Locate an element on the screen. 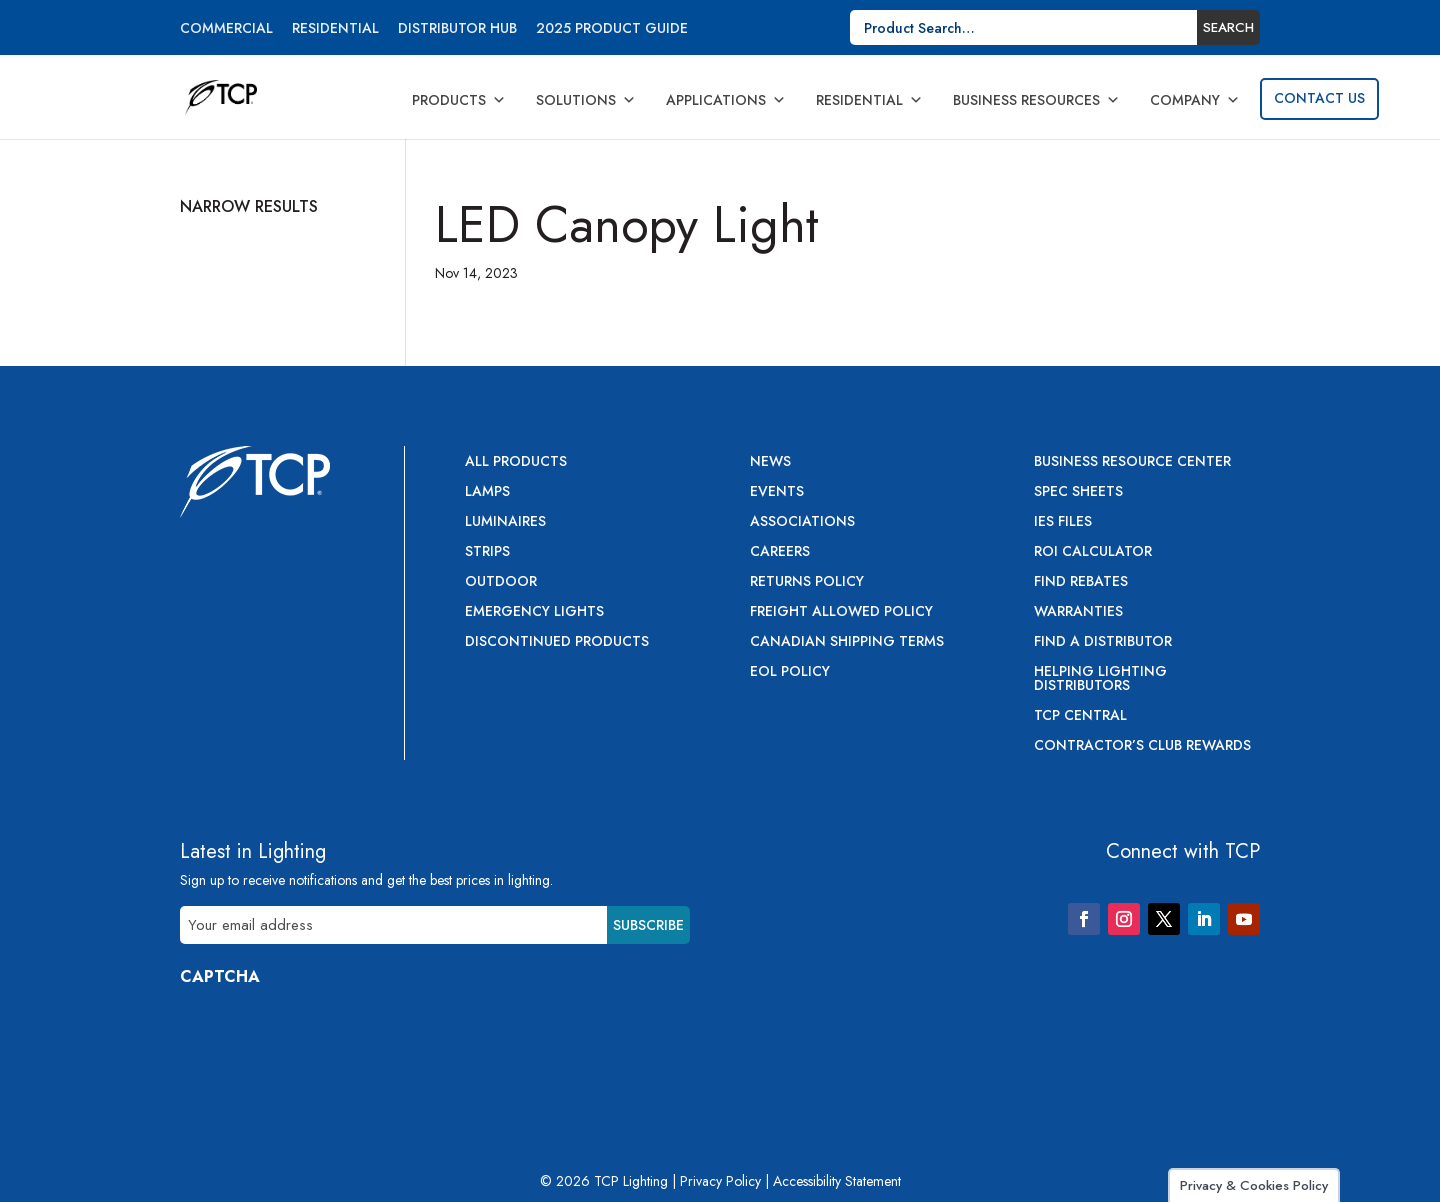 The height and width of the screenshot is (1202, 1440). Freight Allowed Policy is located at coordinates (841, 612).